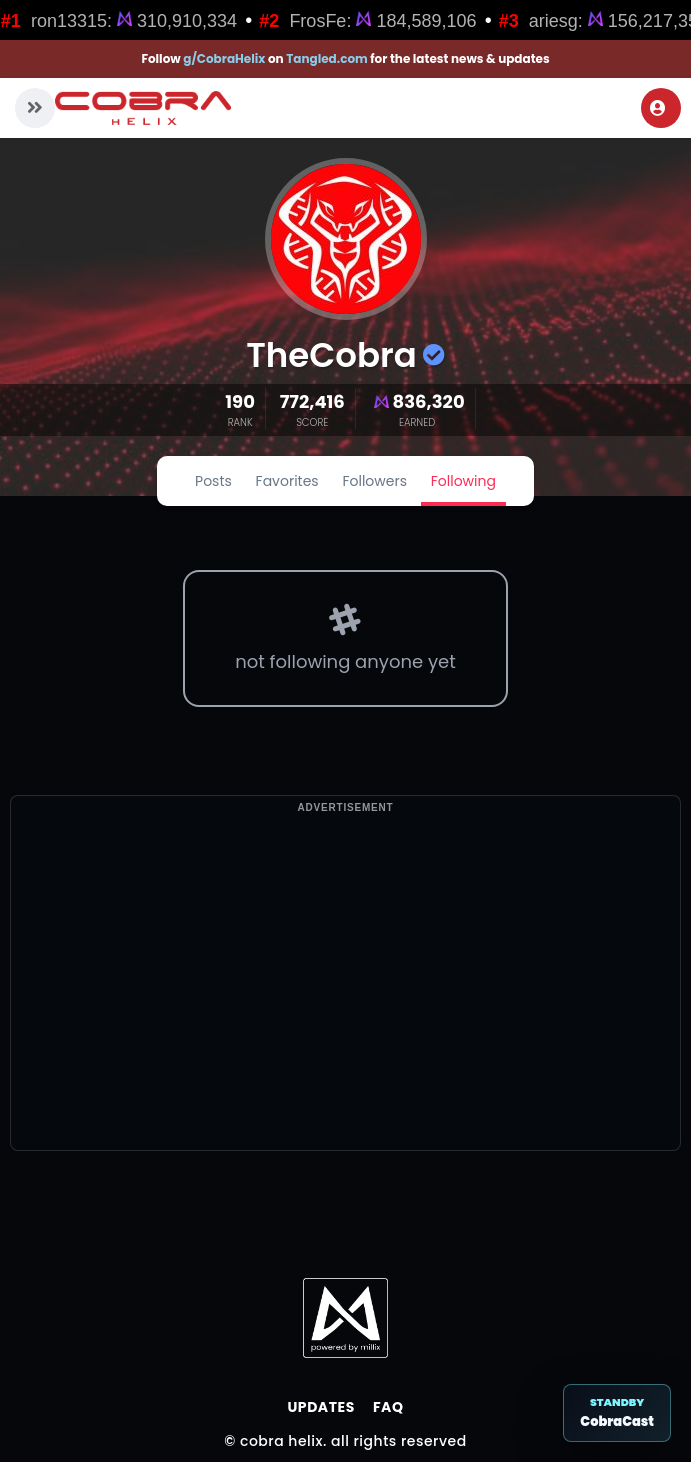 The width and height of the screenshot is (691, 1462). I want to click on Following, so click(463, 481).